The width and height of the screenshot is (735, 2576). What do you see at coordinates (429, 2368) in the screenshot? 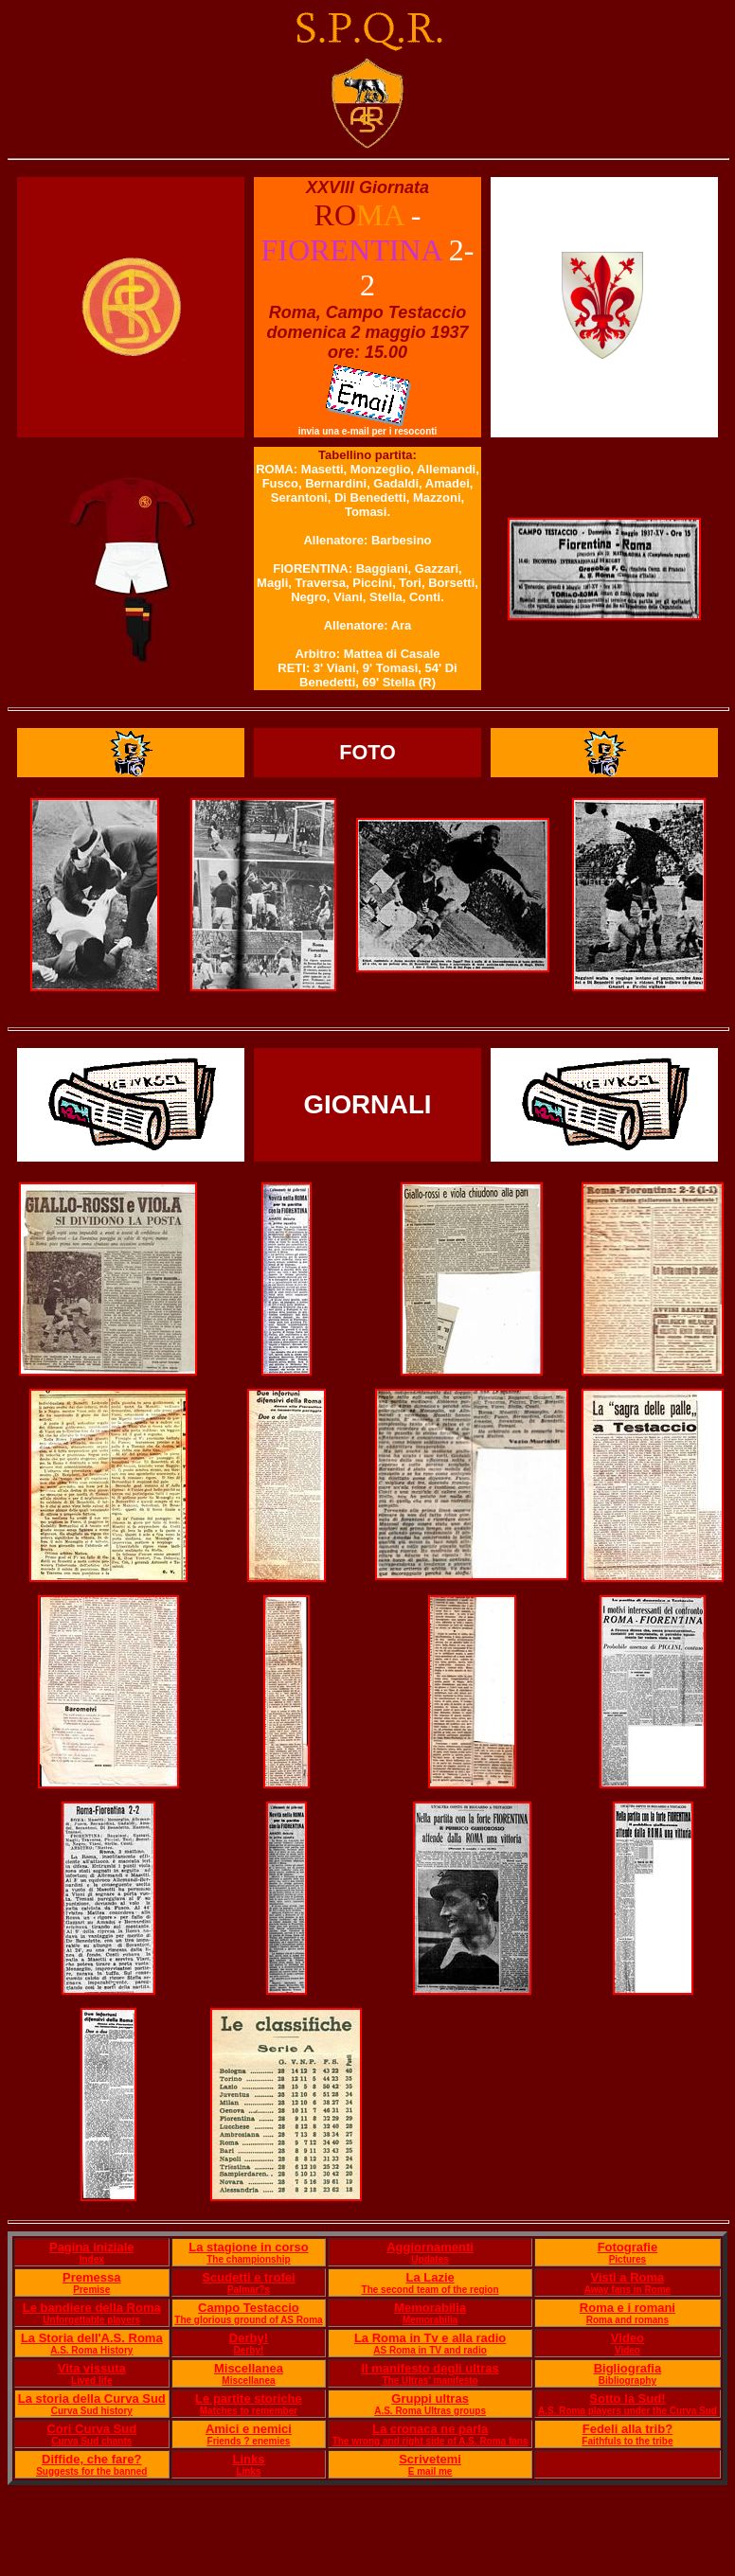
I see `Il manifesto degli ultras` at bounding box center [429, 2368].